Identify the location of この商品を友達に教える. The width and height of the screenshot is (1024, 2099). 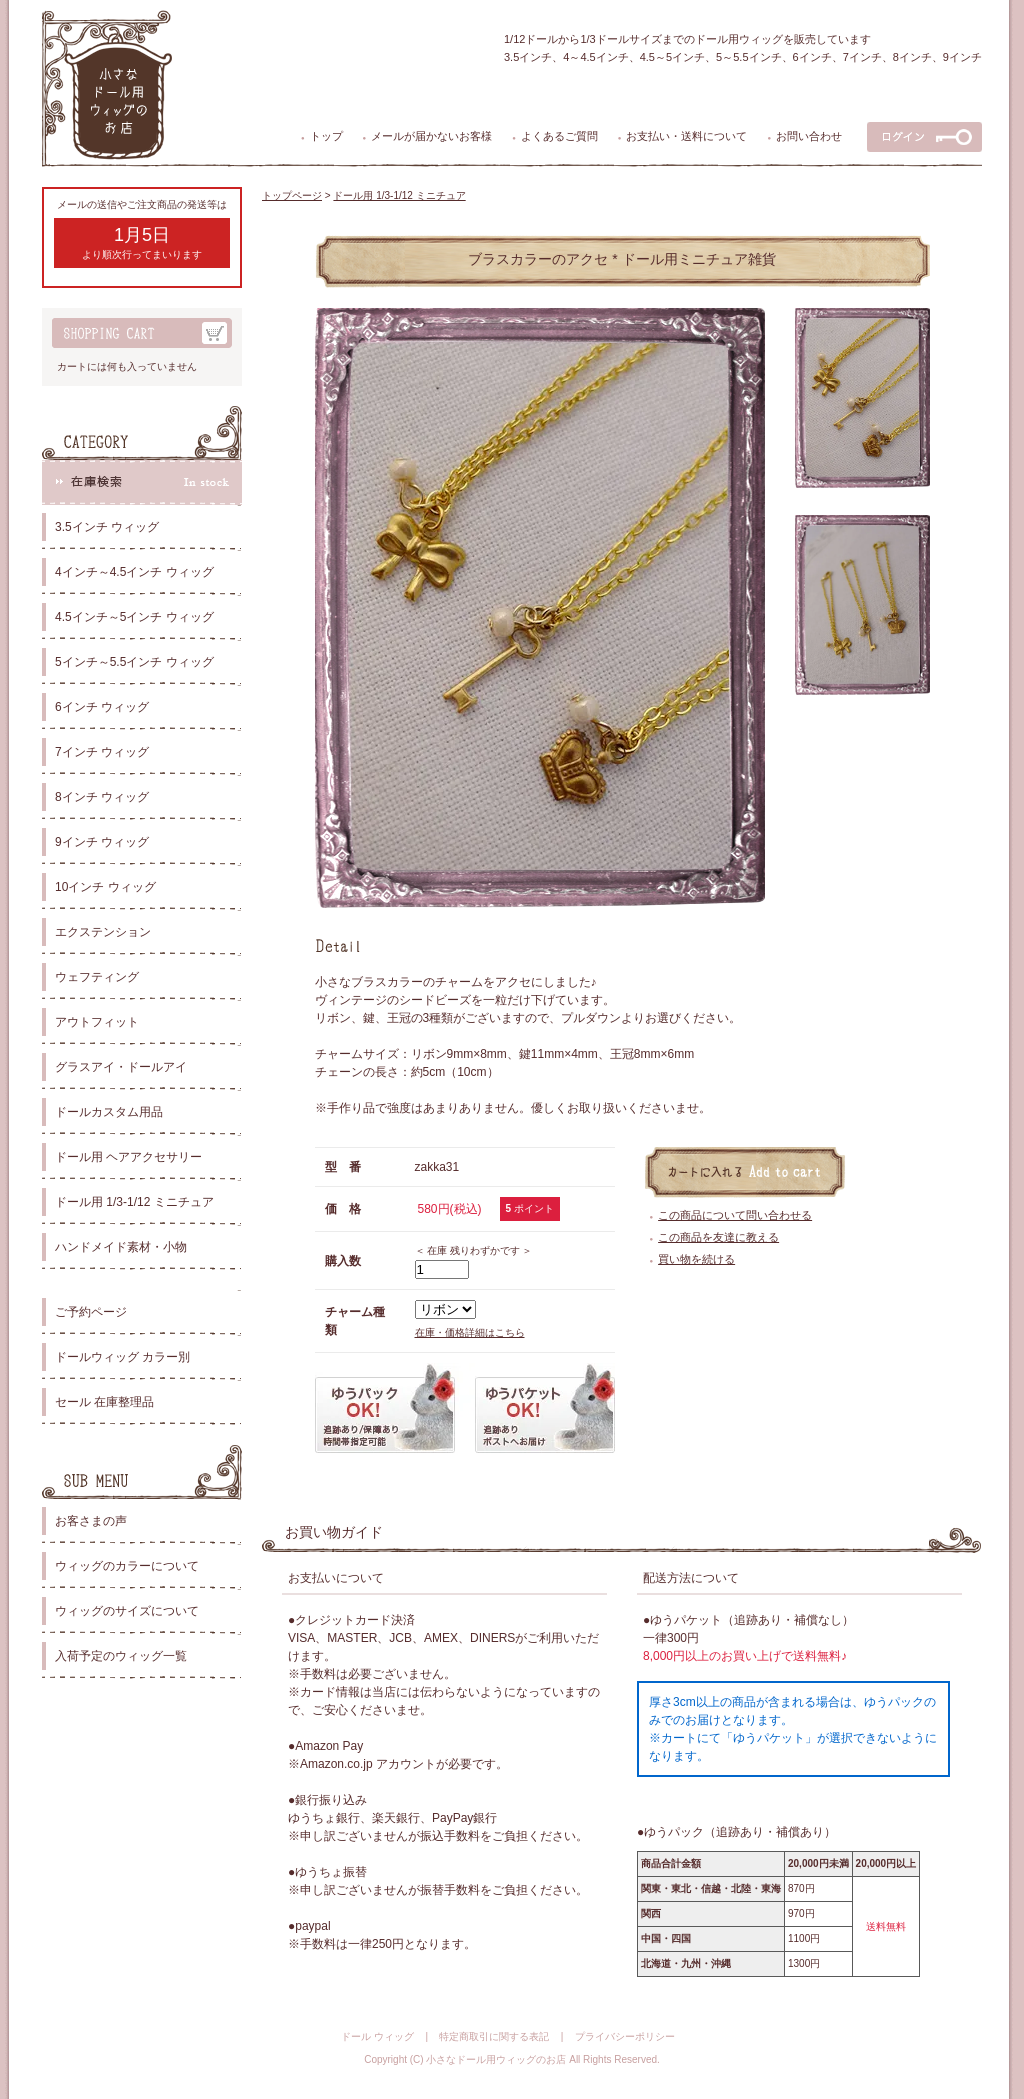
(718, 1237).